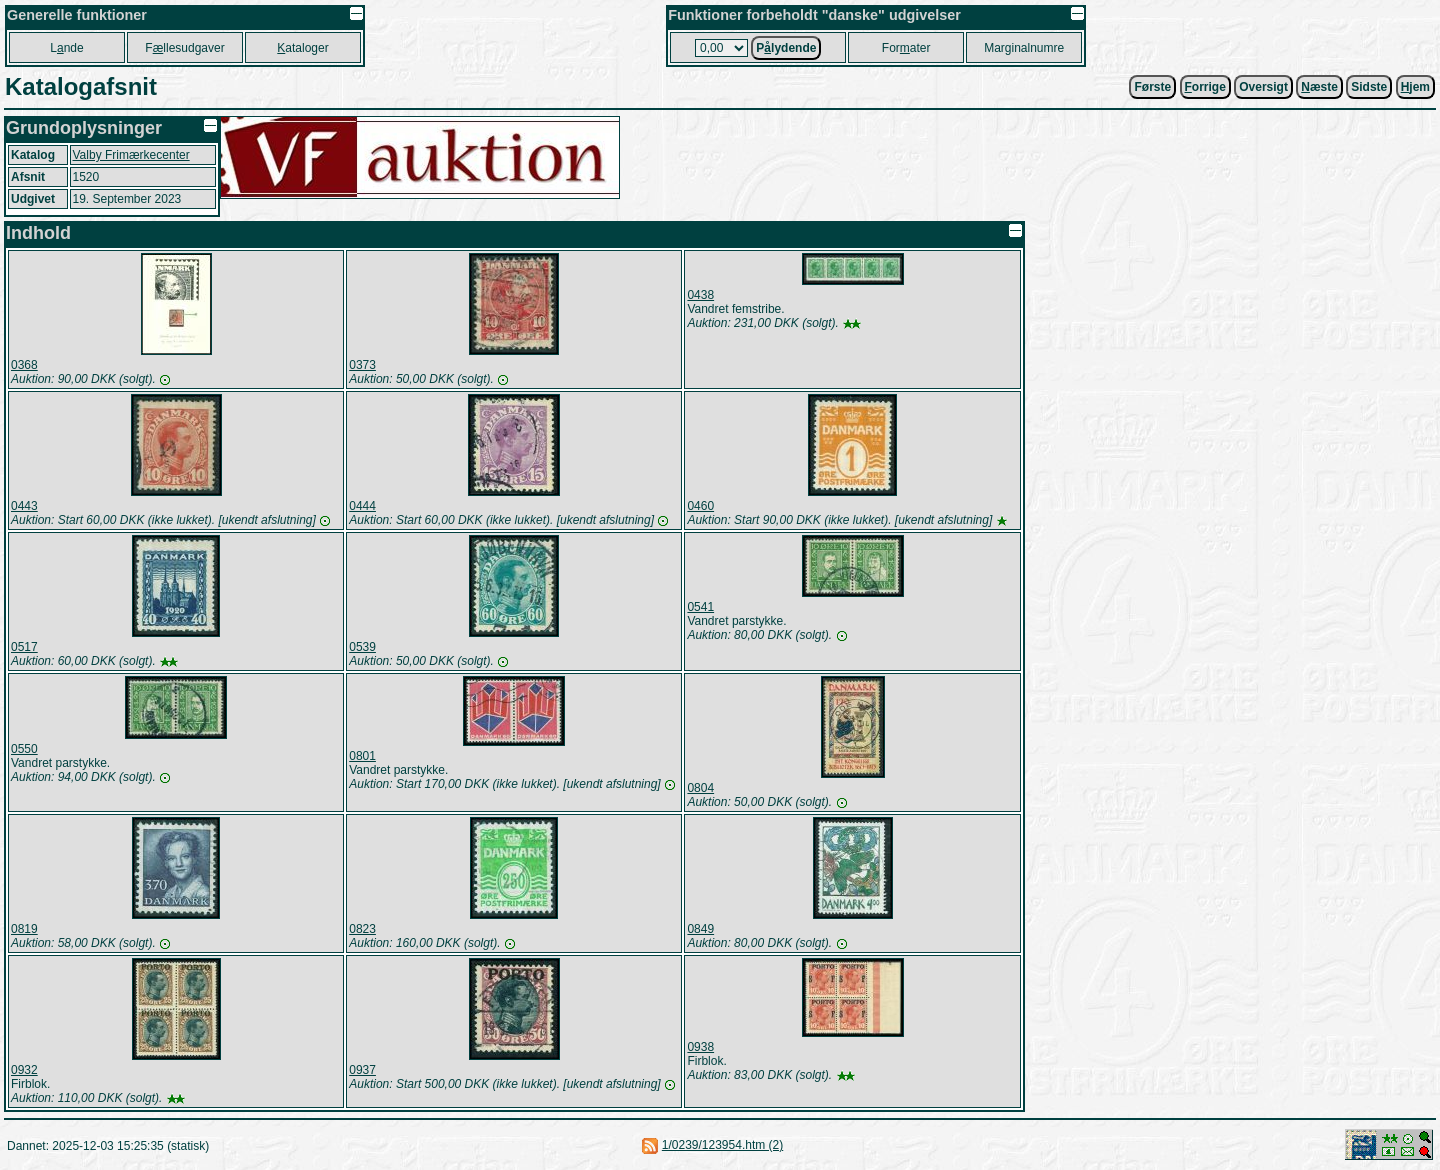  I want to click on 0373, so click(362, 365).